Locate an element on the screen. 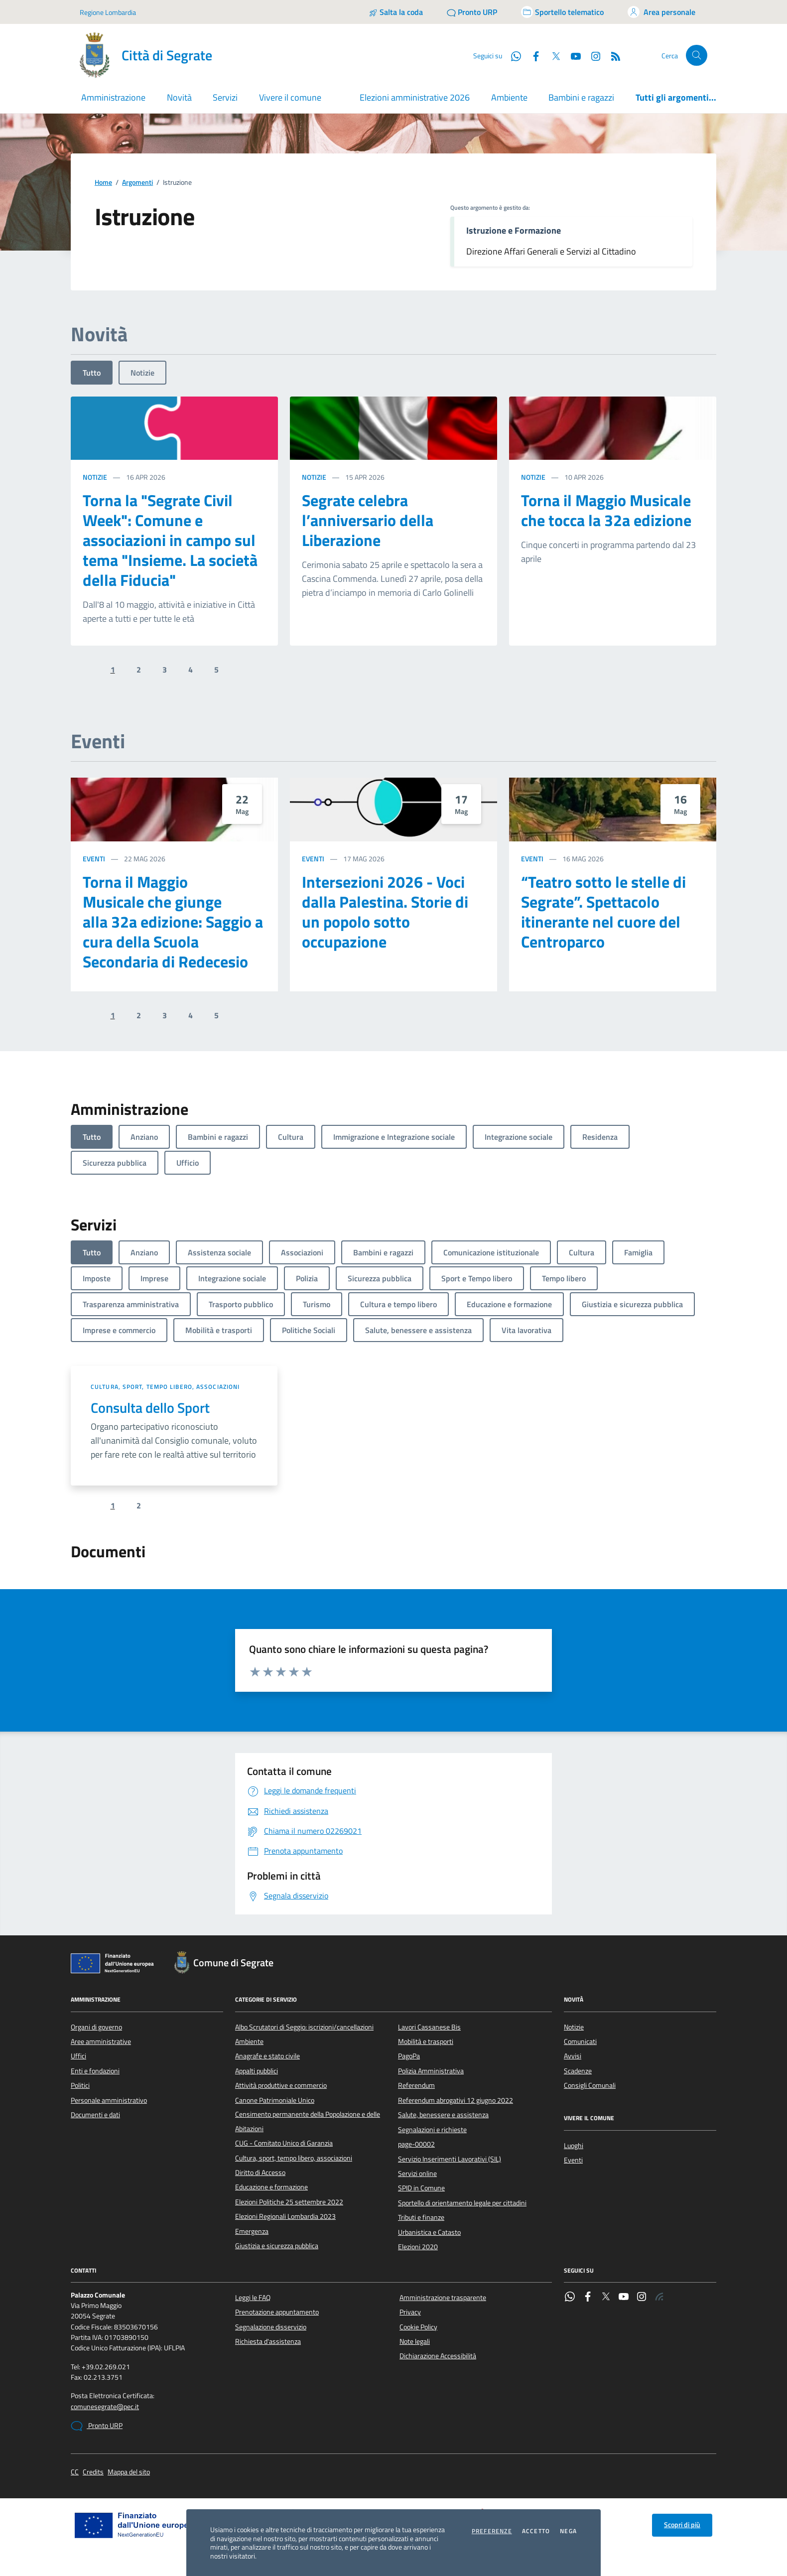 This screenshot has width=787, height=2576. Organi di governo is located at coordinates (96, 2027).